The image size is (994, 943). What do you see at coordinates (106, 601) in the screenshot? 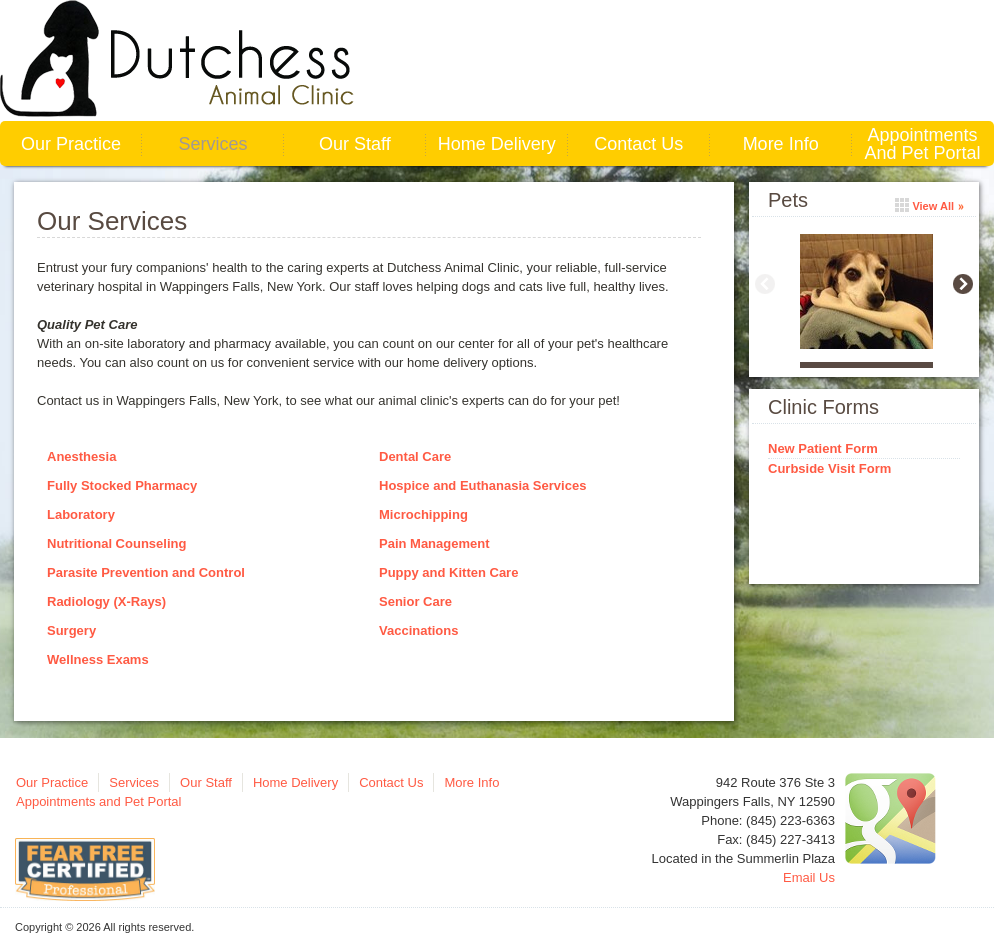
I see `Radiology (X-Rays)` at bounding box center [106, 601].